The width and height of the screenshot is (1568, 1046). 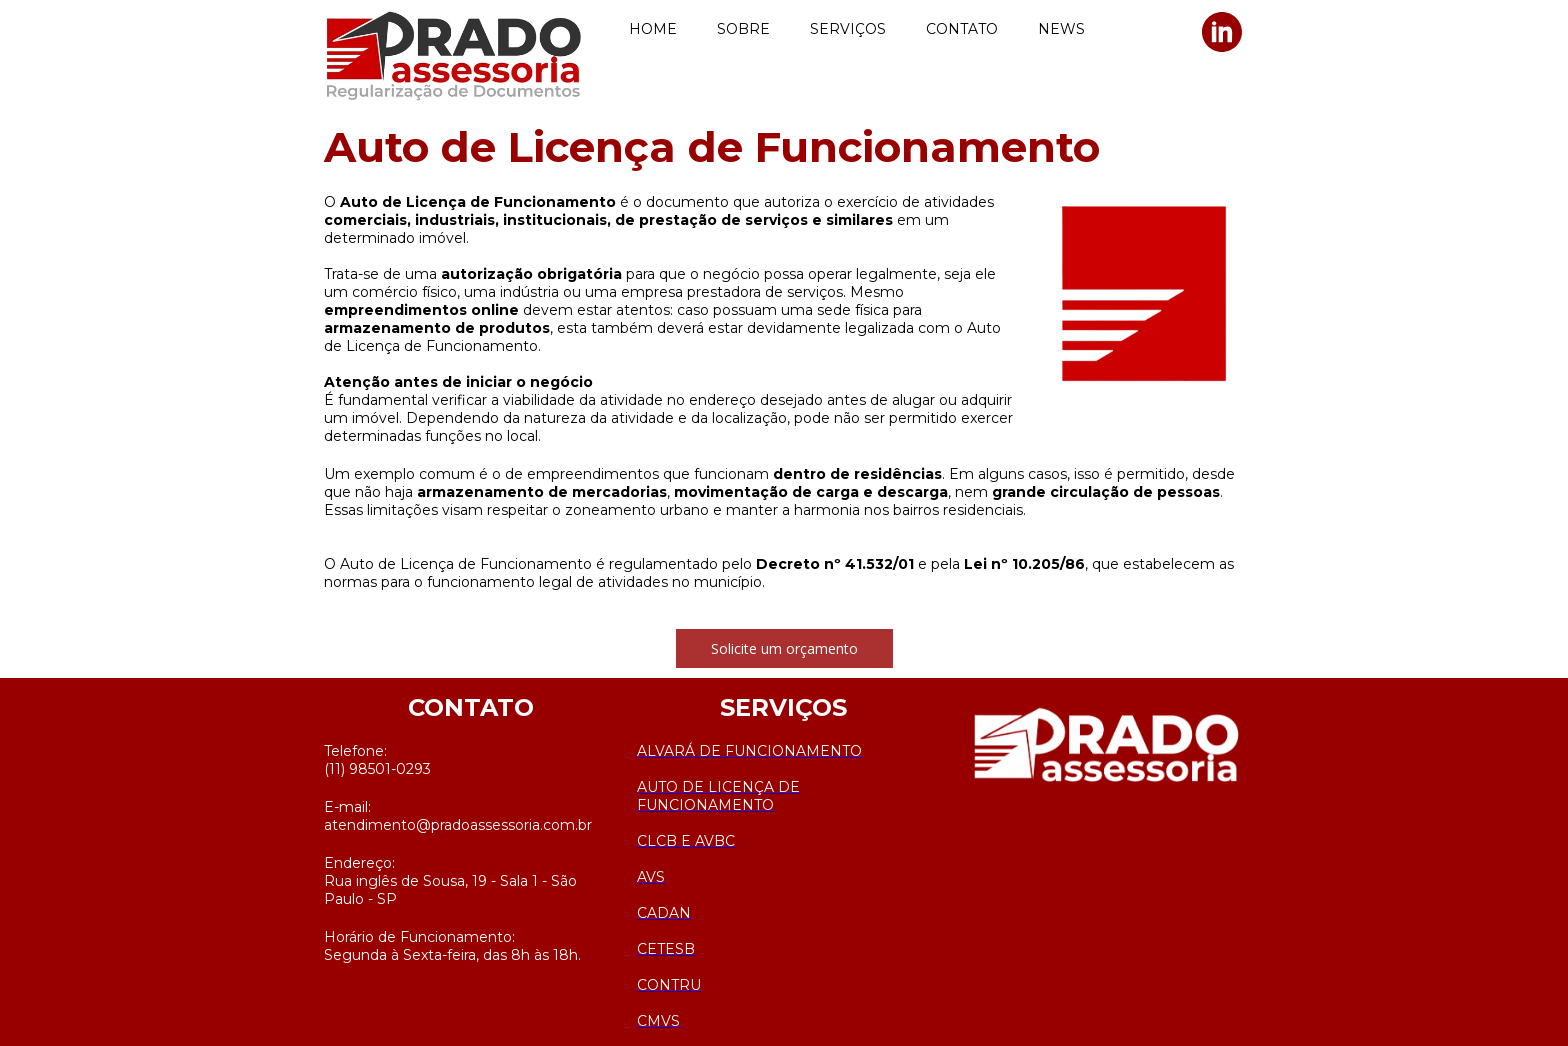 I want to click on HOME [menuitem], so click(x=653, y=29).